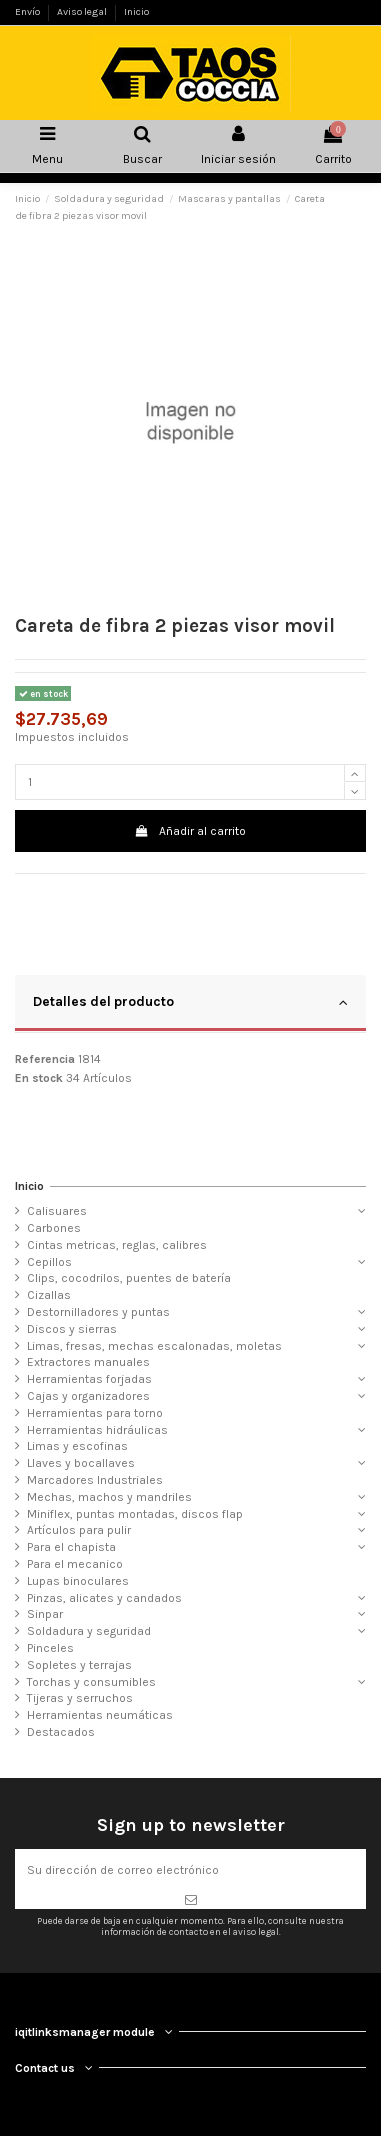 Image resolution: width=381 pixels, height=2136 pixels. What do you see at coordinates (109, 1497) in the screenshot?
I see `Mechas, machos y mandriles` at bounding box center [109, 1497].